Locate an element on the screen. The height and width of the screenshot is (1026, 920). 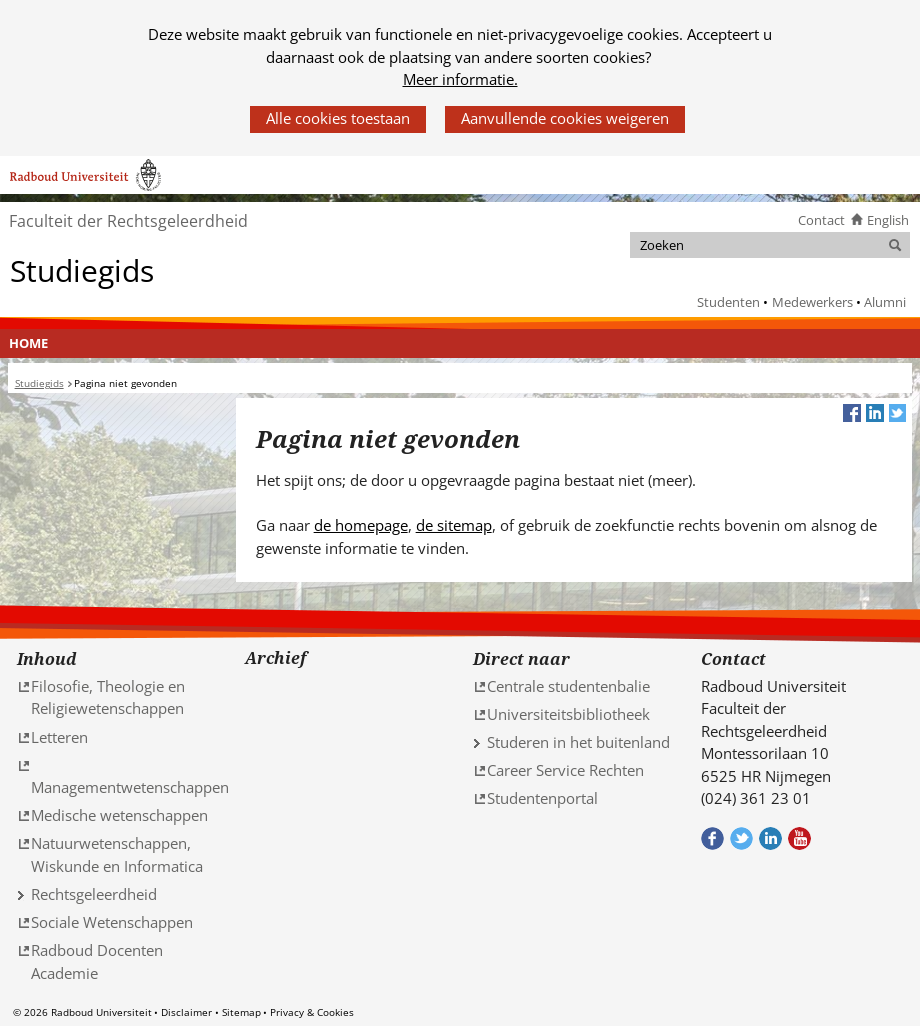
Letteren [Letteren (verwijst naar een andere website)] is located at coordinates (59, 737).